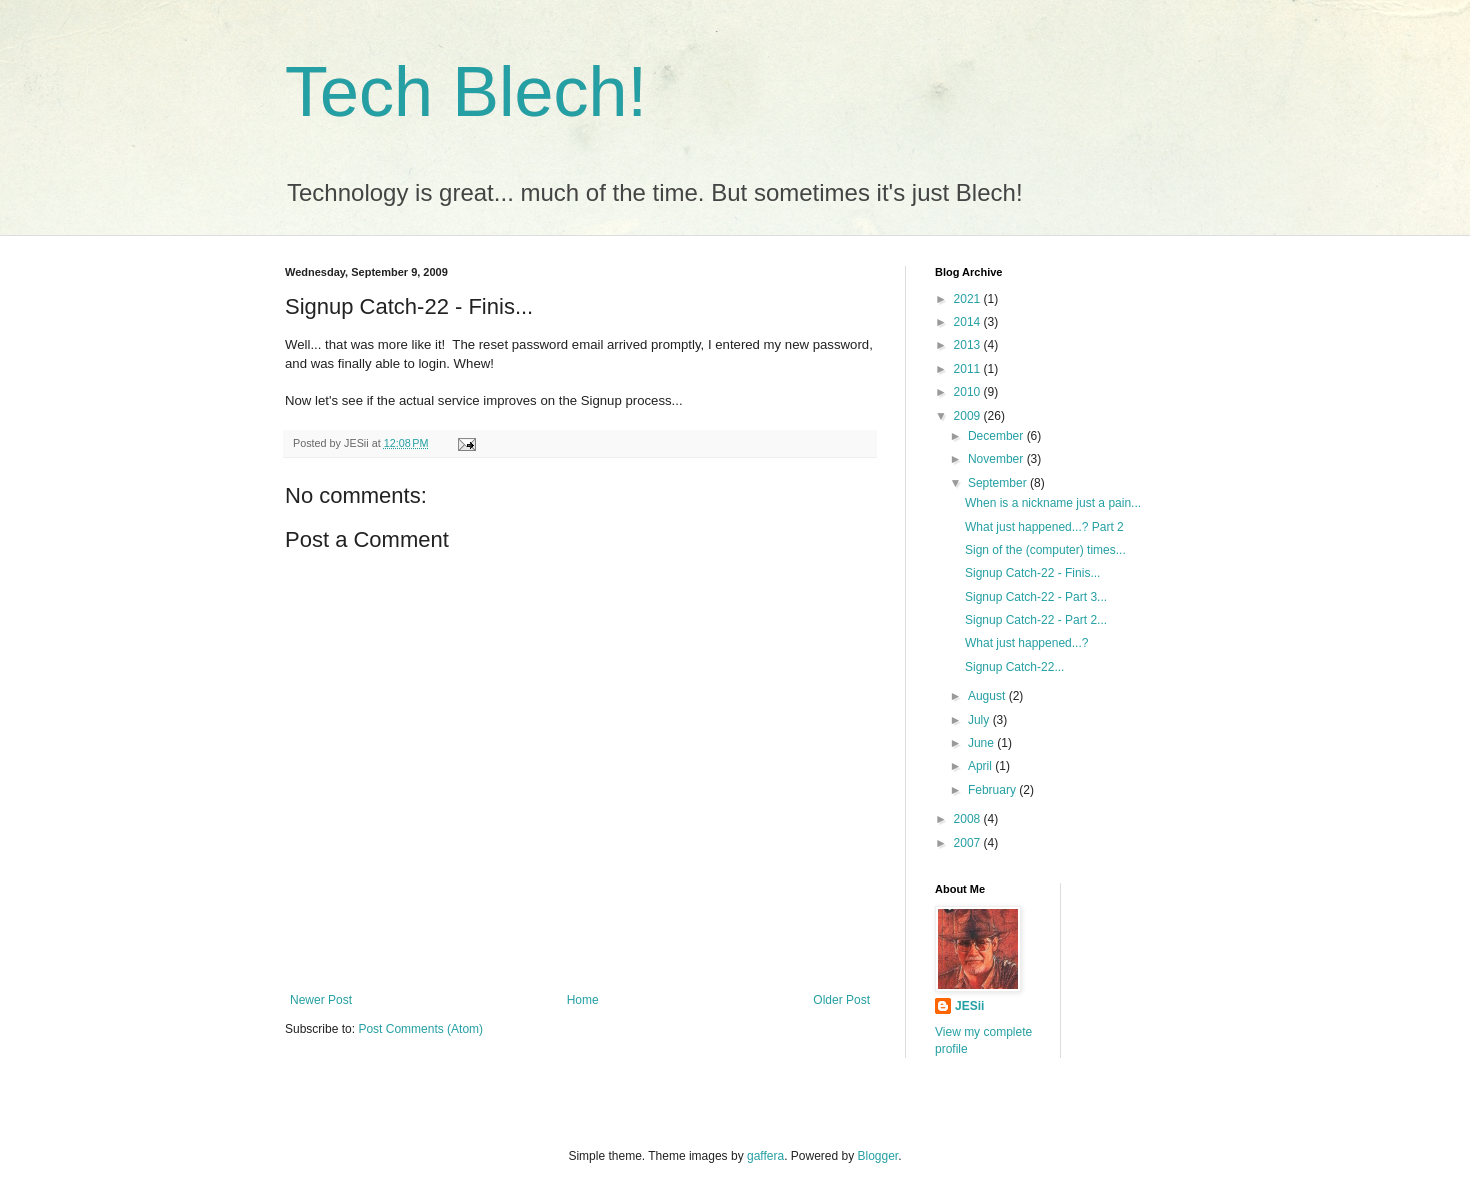 The height and width of the screenshot is (1194, 1470). What do you see at coordinates (969, 819) in the screenshot?
I see `2008` at bounding box center [969, 819].